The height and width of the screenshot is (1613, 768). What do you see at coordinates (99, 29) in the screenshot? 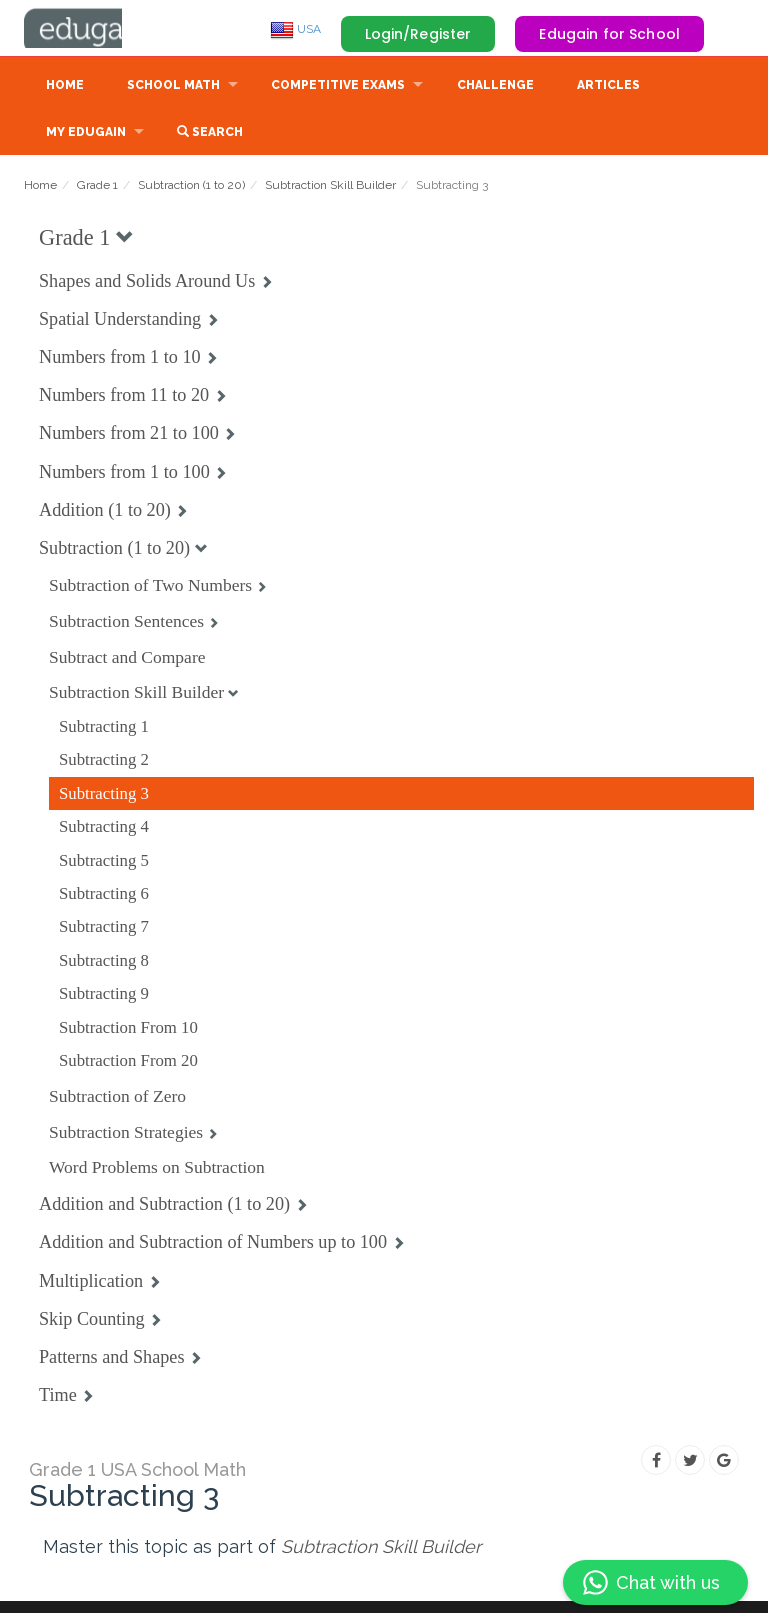
I see `Edugain` at bounding box center [99, 29].